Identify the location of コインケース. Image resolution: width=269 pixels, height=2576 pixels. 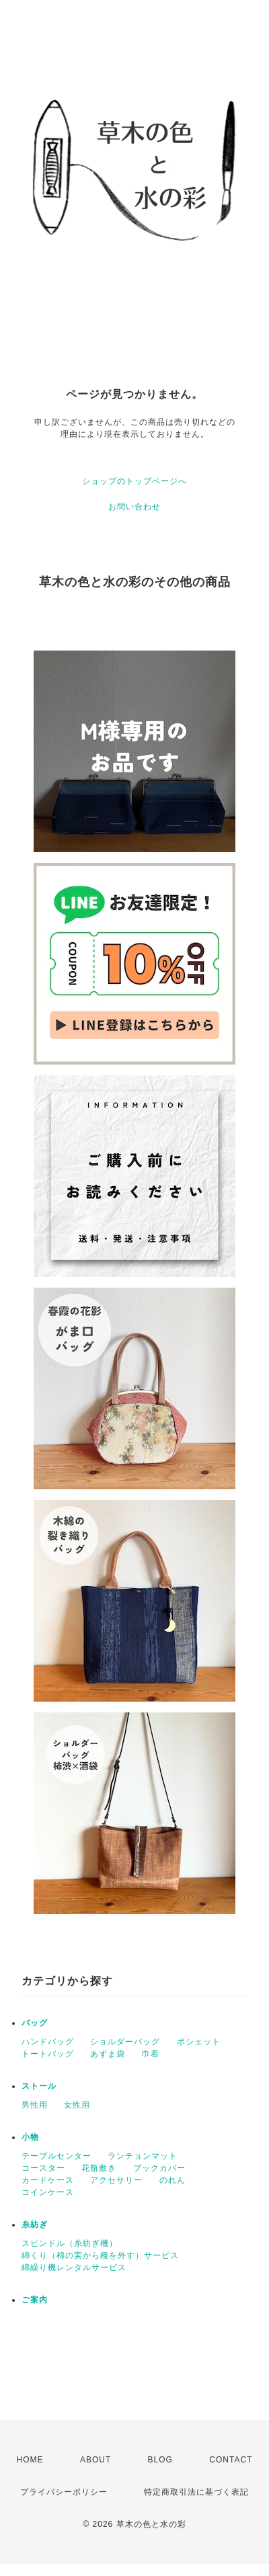
(48, 2192).